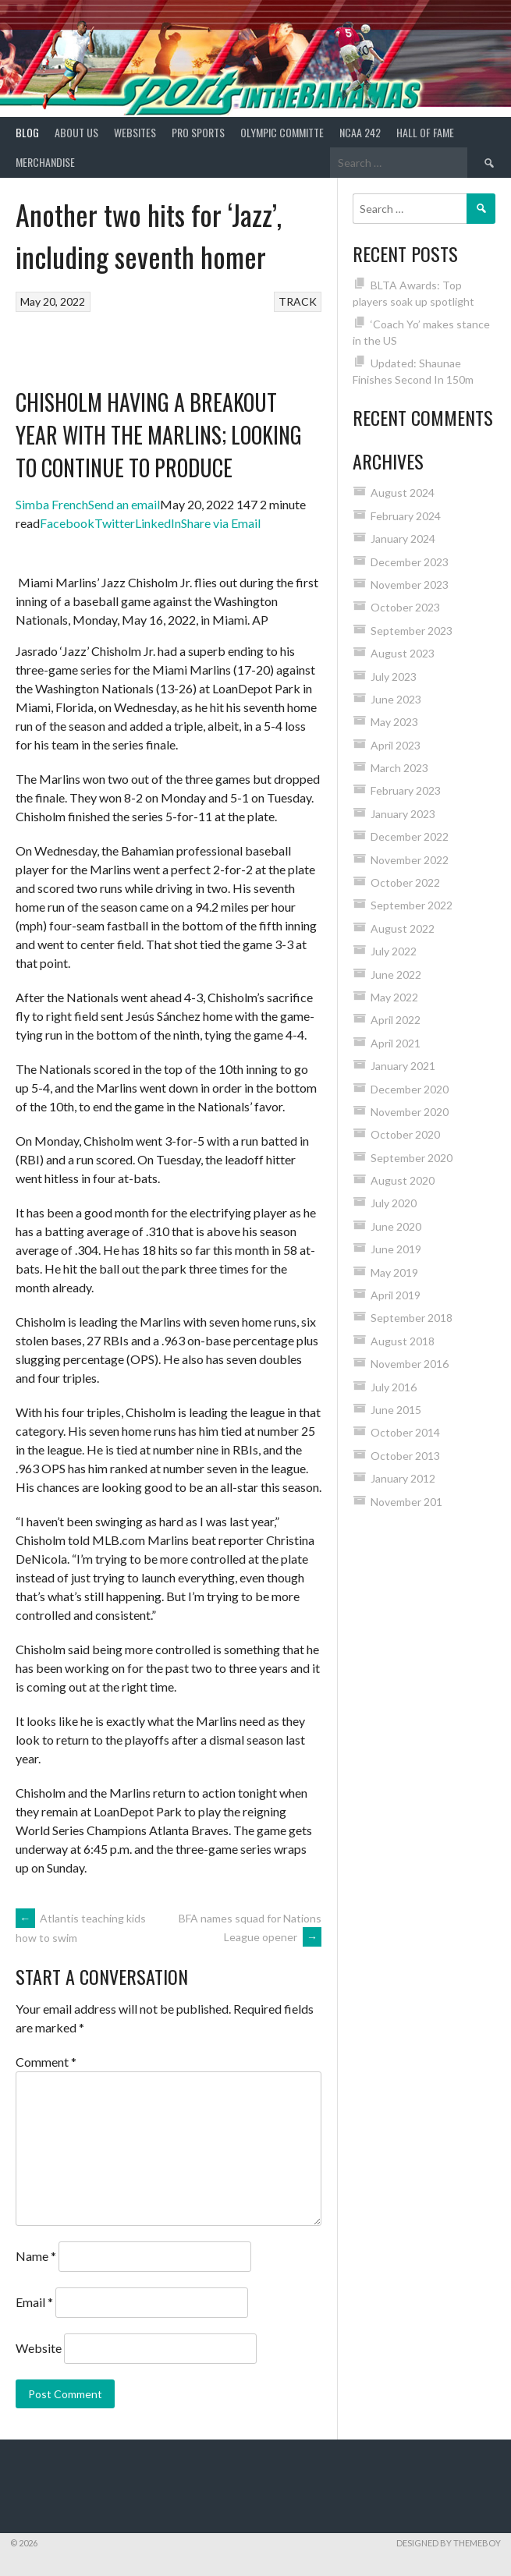  Describe the element at coordinates (394, 951) in the screenshot. I see `July 2022` at that location.